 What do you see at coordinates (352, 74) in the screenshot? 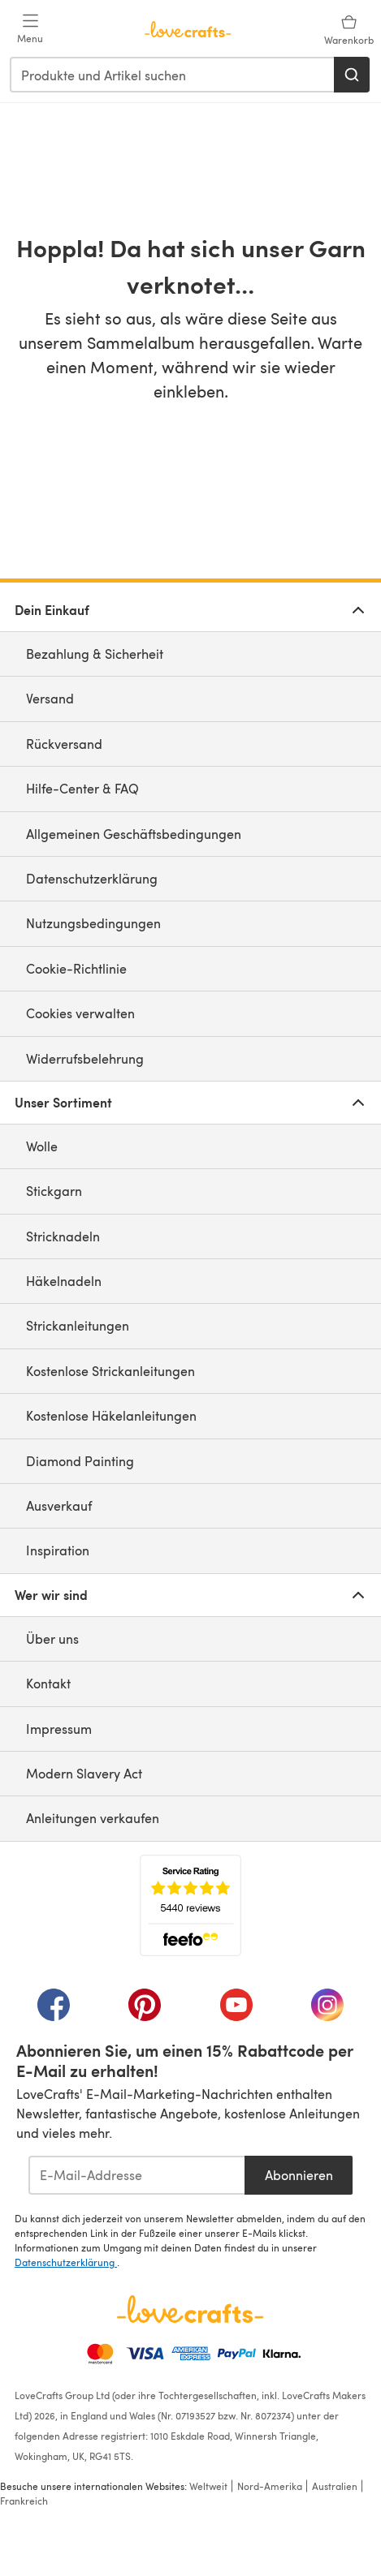
I see `[Suchen]` at bounding box center [352, 74].